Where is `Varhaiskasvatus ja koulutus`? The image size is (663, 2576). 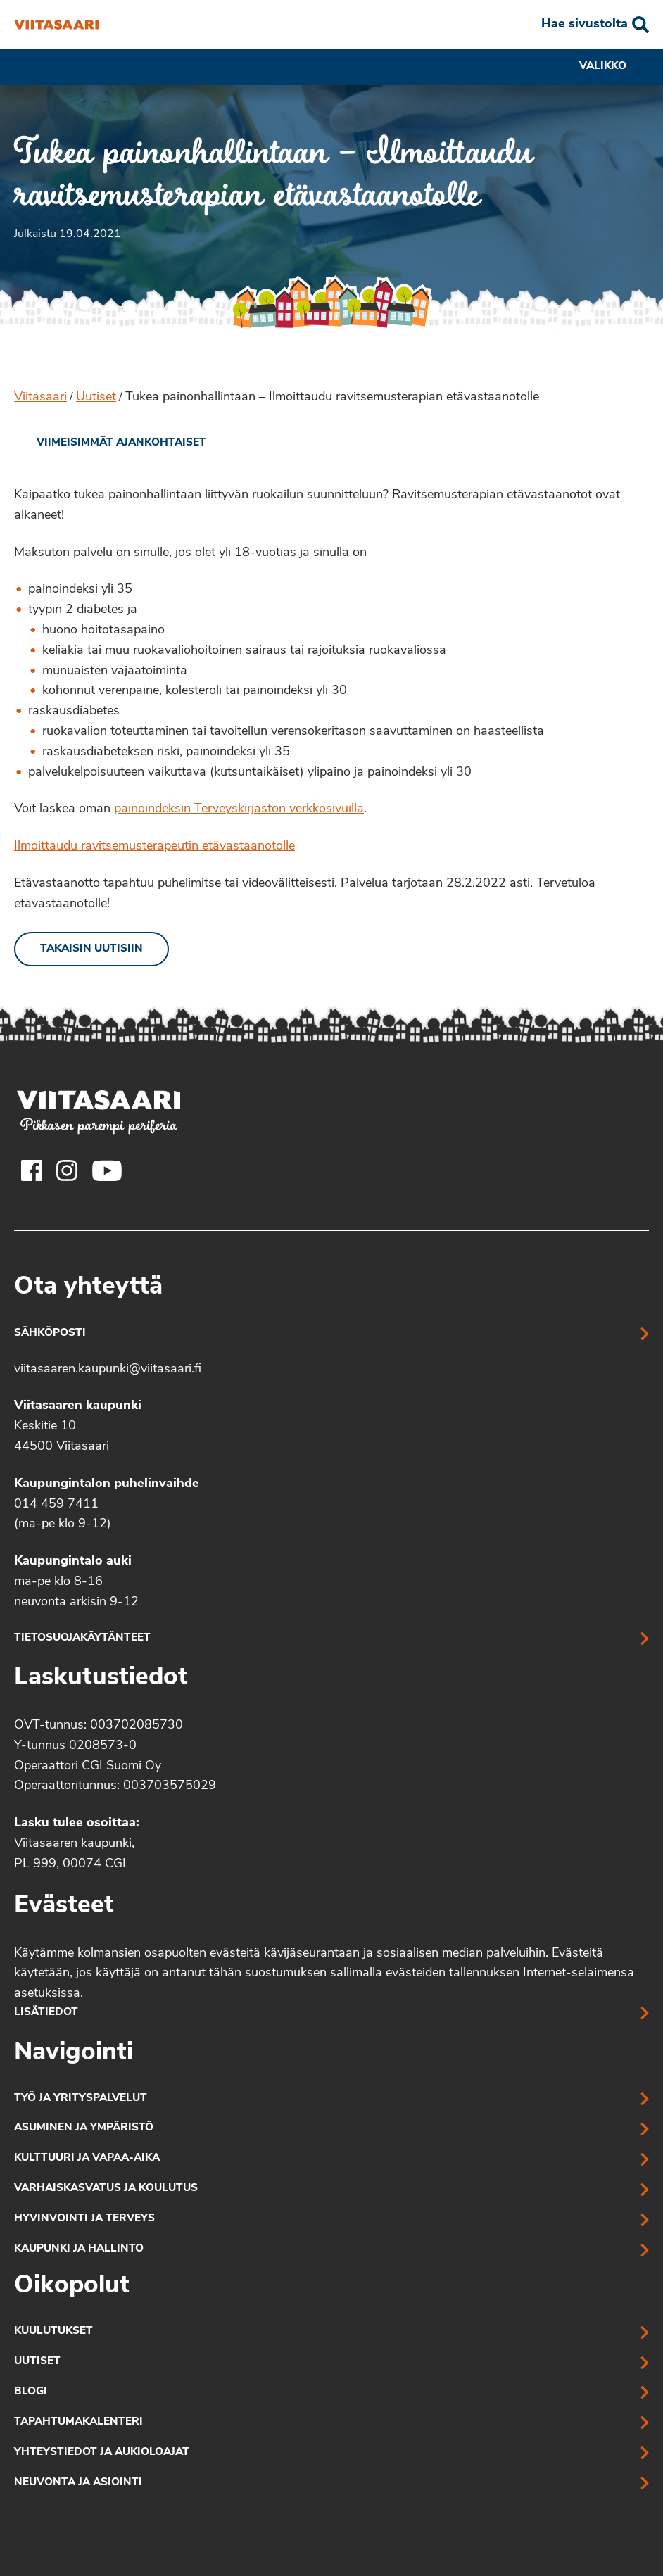 Varhaiskasvatus ja koulutus is located at coordinates (106, 2188).